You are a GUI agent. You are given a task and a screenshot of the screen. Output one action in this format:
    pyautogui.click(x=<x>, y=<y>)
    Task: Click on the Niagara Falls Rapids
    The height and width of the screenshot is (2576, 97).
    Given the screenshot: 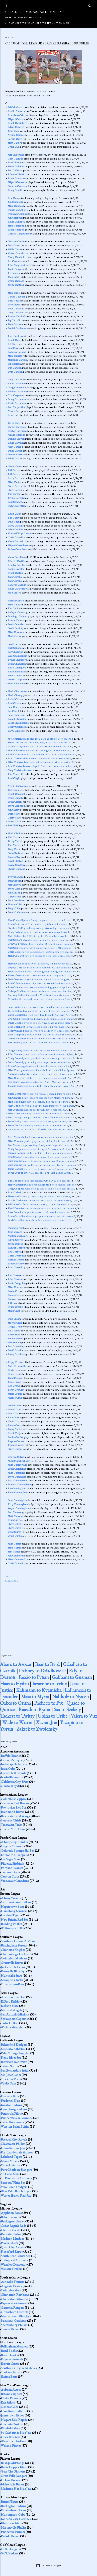 What is the action you would take?
    pyautogui.click(x=14, y=2419)
    